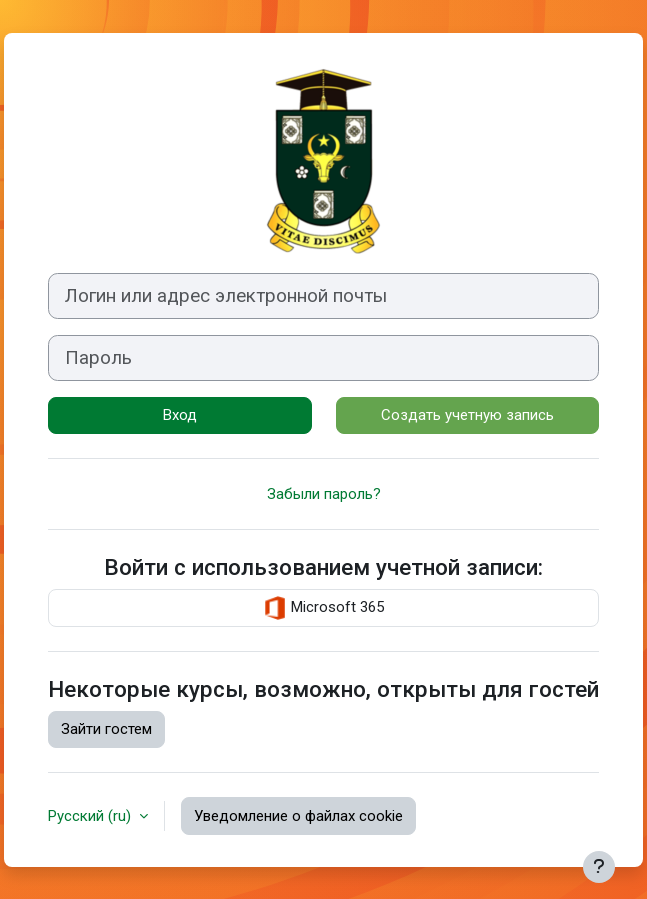  Describe the element at coordinates (323, 608) in the screenshot. I see `Microsoft 365` at that location.